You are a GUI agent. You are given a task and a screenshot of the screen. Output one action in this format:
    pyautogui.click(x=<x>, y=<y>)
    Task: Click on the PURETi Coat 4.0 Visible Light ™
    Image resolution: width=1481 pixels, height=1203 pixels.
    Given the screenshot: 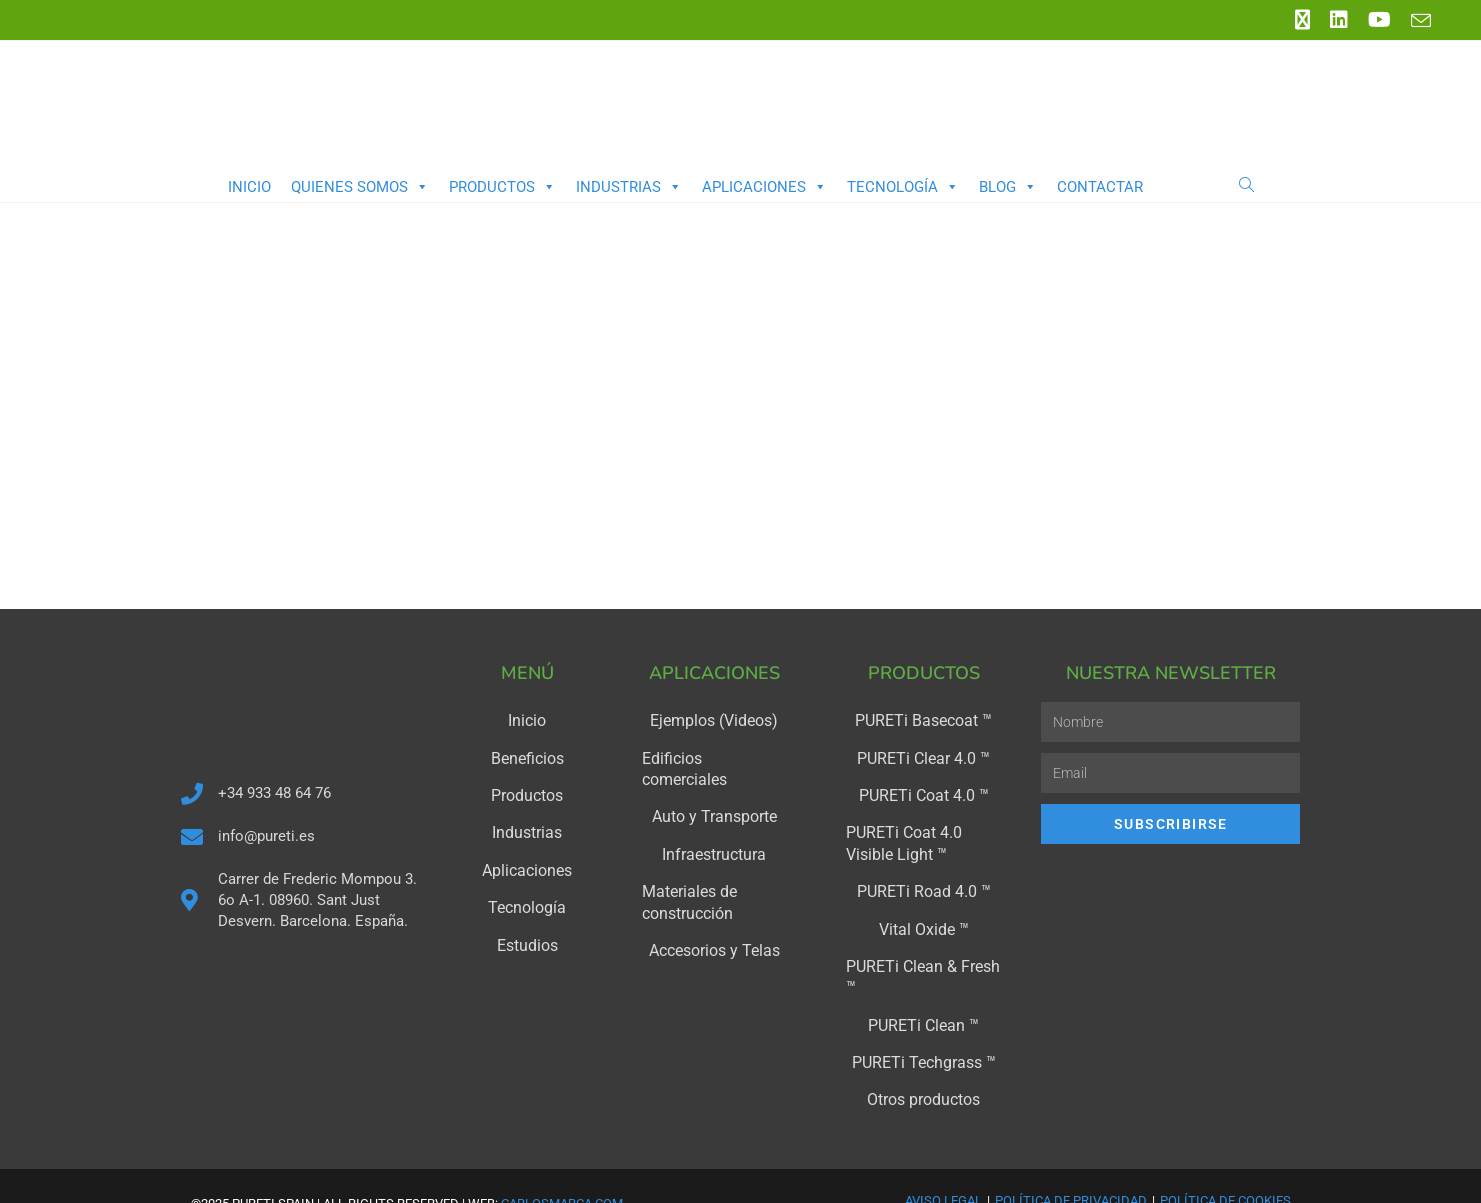 What is the action you would take?
    pyautogui.click(x=918, y=838)
    